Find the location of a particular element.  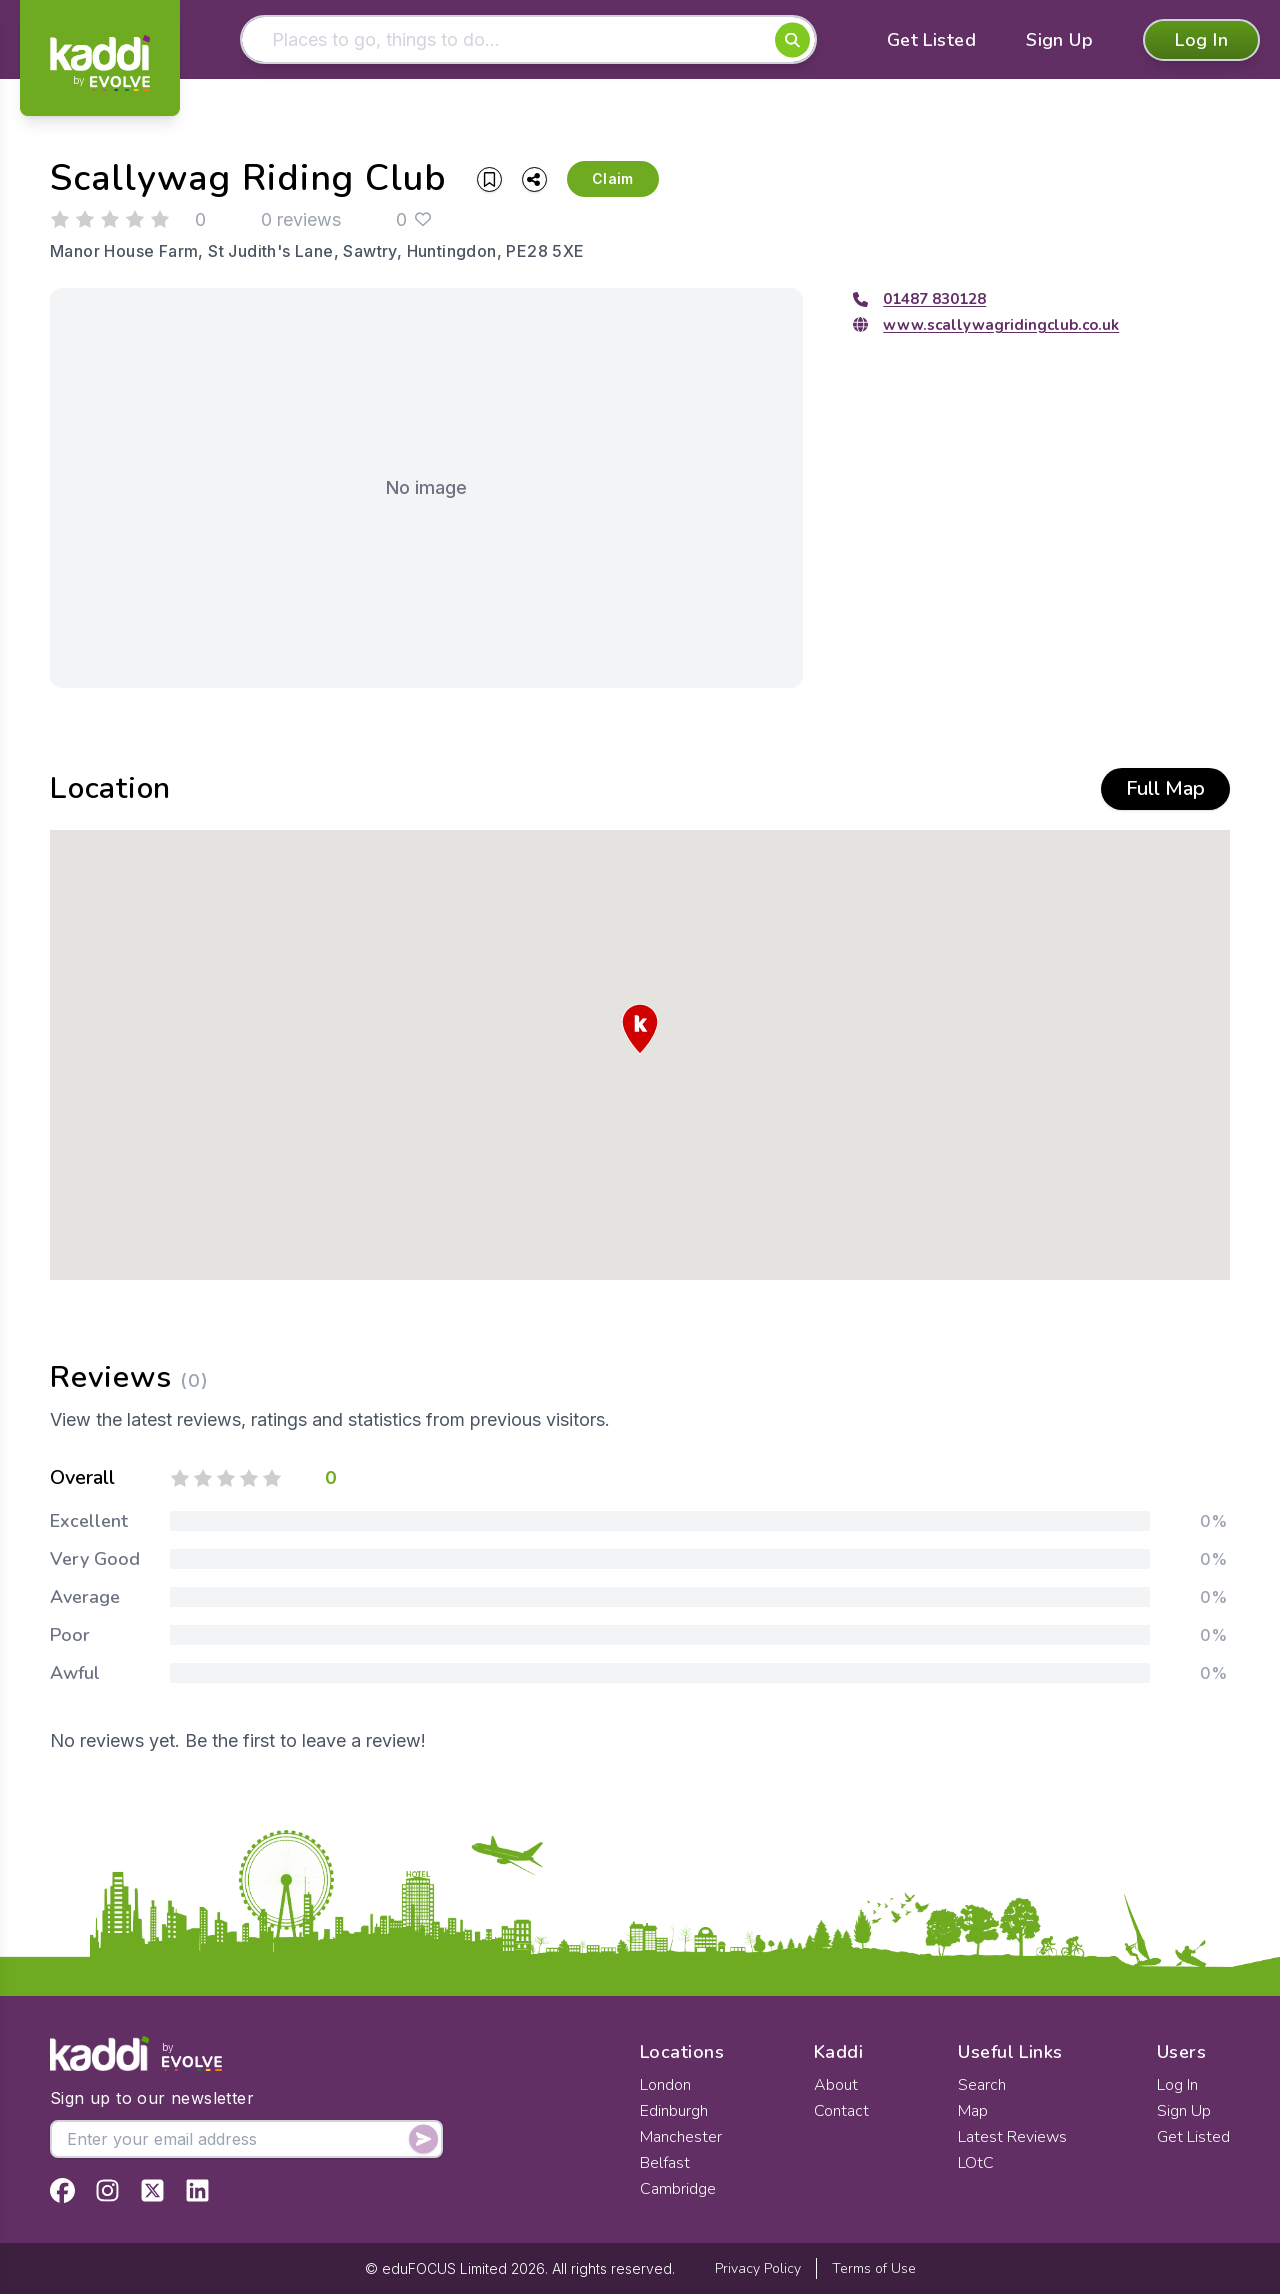

Manchester is located at coordinates (681, 2137).